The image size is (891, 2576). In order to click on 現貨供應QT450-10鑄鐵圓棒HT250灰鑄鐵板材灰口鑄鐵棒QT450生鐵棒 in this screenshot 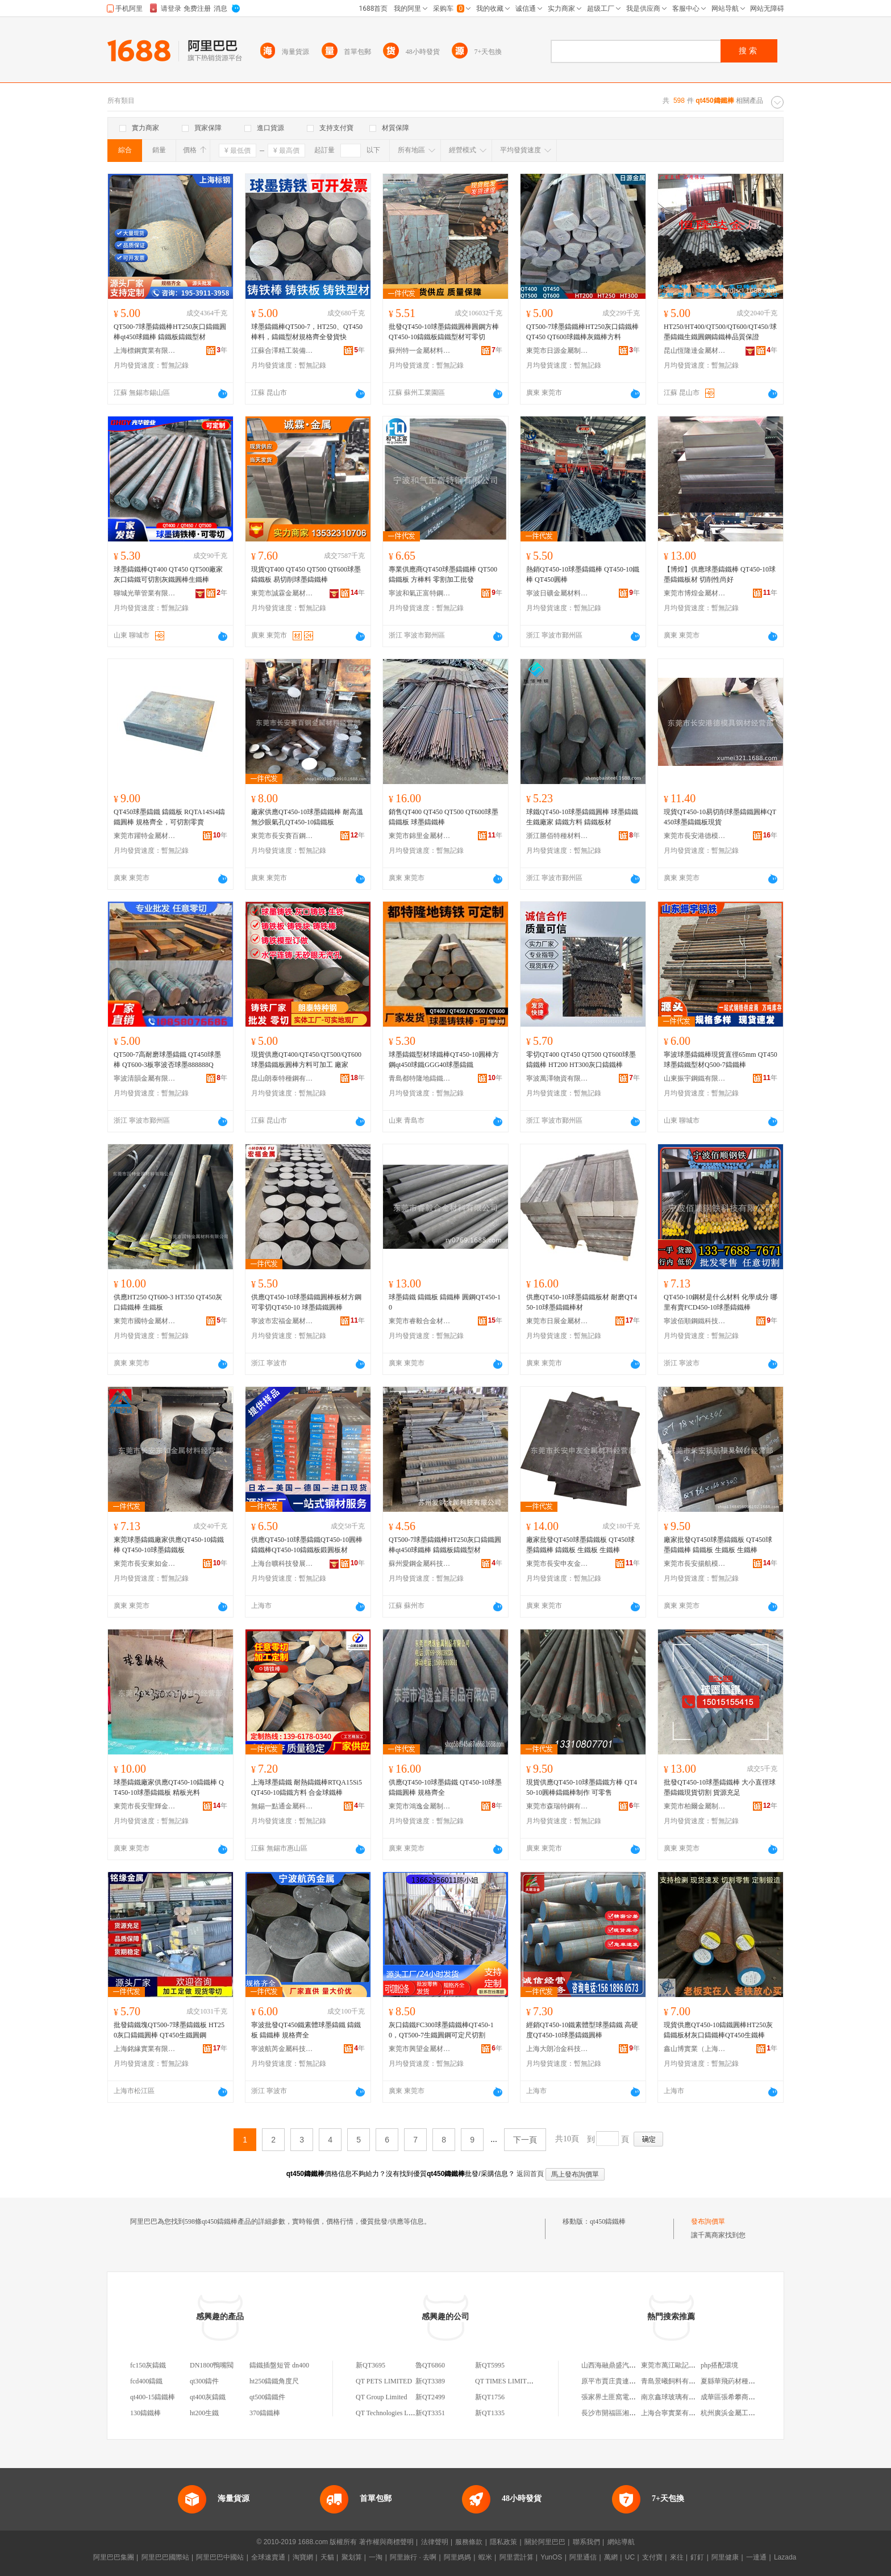, I will do `click(718, 2030)`.